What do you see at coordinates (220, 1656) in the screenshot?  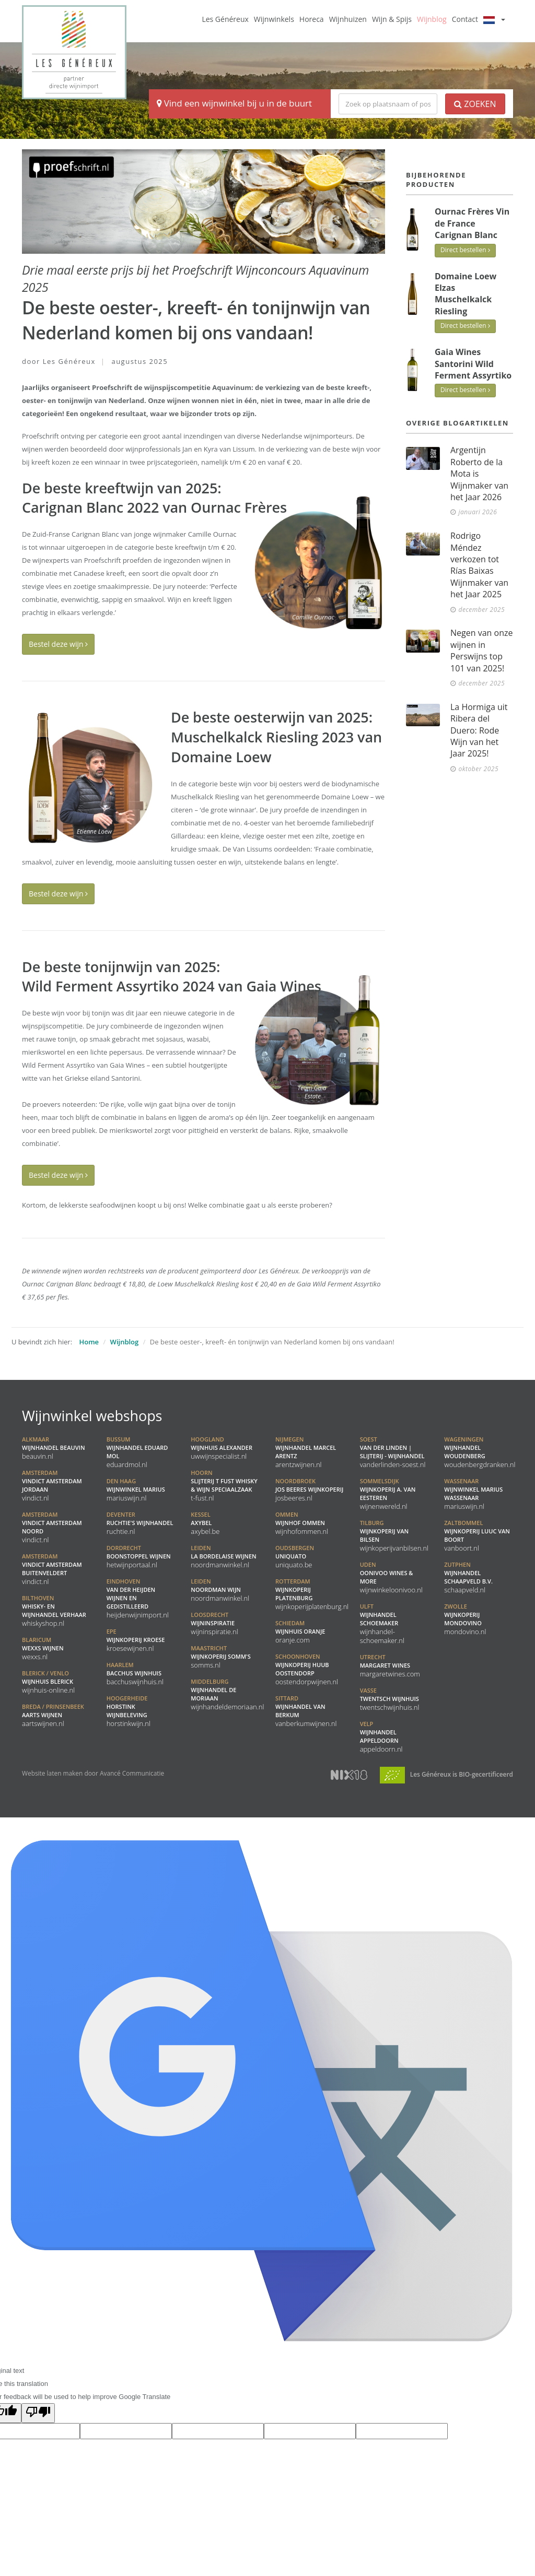 I see `Wijnkoperij Somm's` at bounding box center [220, 1656].